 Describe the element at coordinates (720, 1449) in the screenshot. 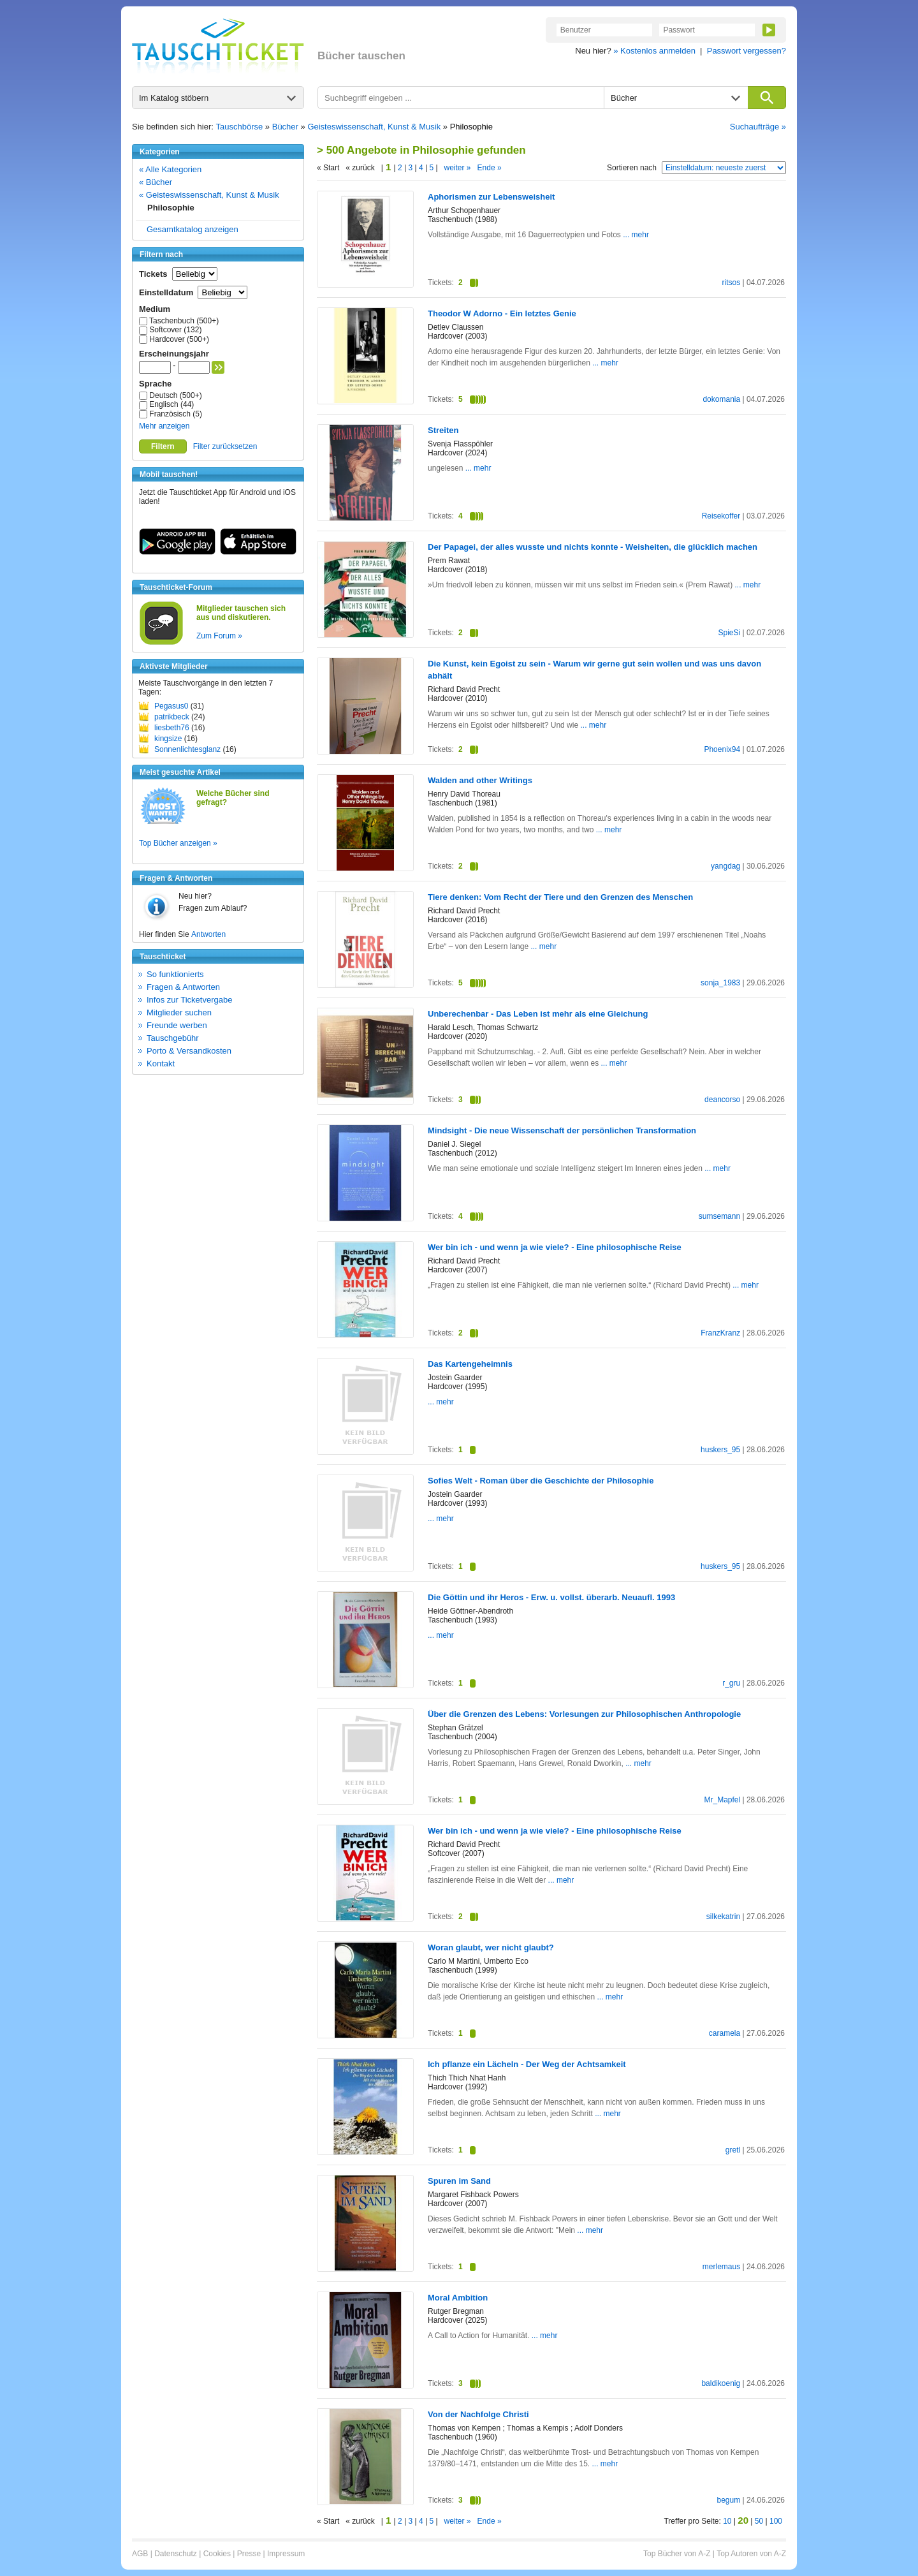

I see `huskers_95` at that location.